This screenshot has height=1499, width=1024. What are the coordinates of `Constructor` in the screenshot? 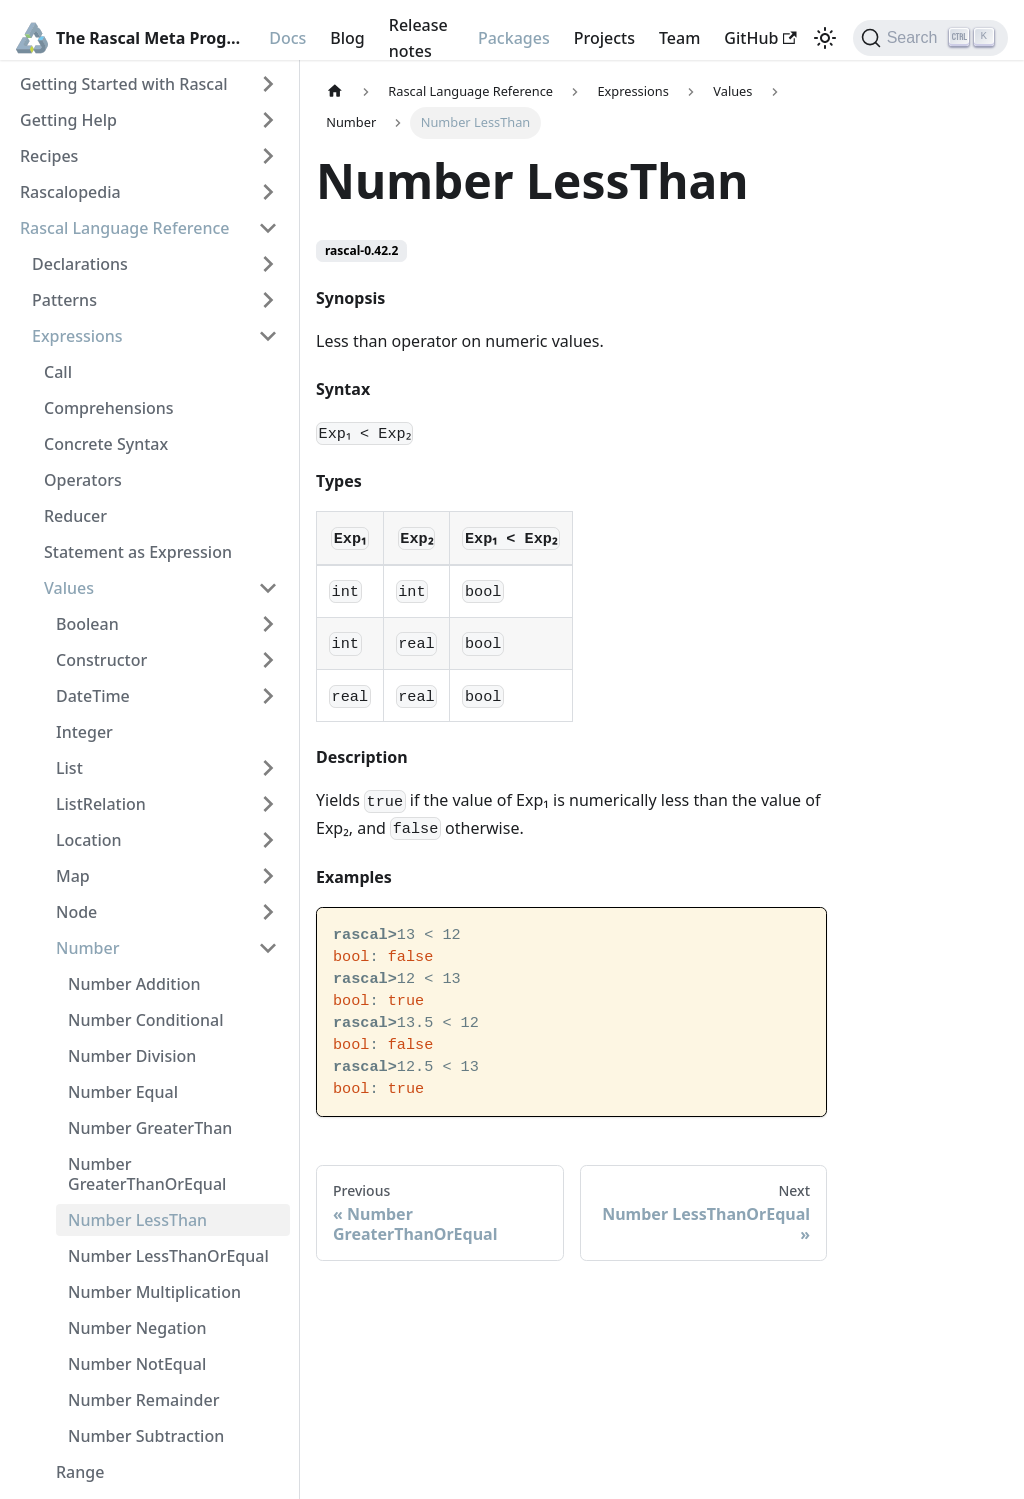 It's located at (101, 660).